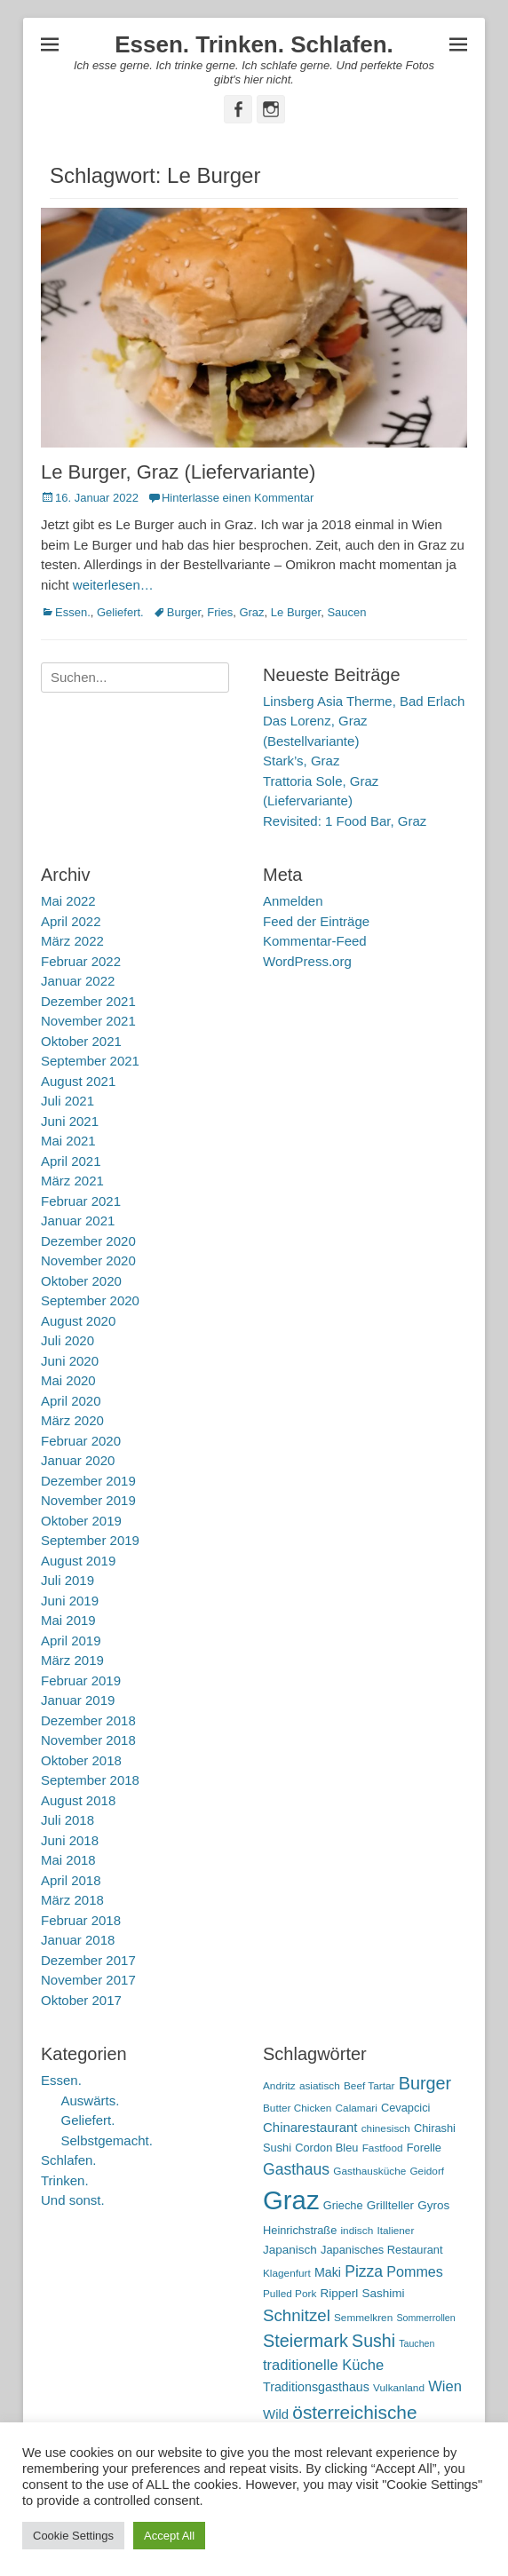  I want to click on Essen. Trinken. Schlafen., so click(254, 44).